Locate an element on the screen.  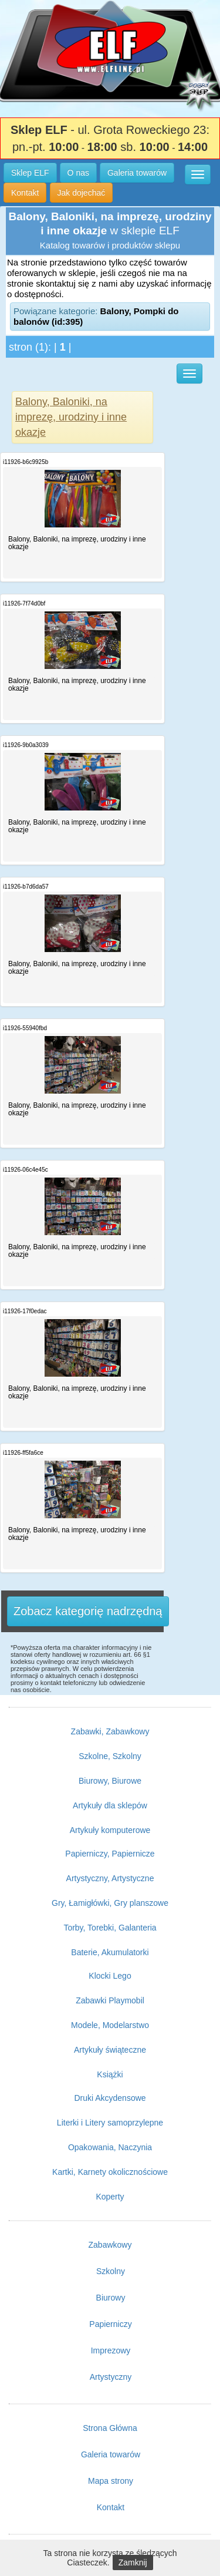
Biurowy is located at coordinates (111, 2297).